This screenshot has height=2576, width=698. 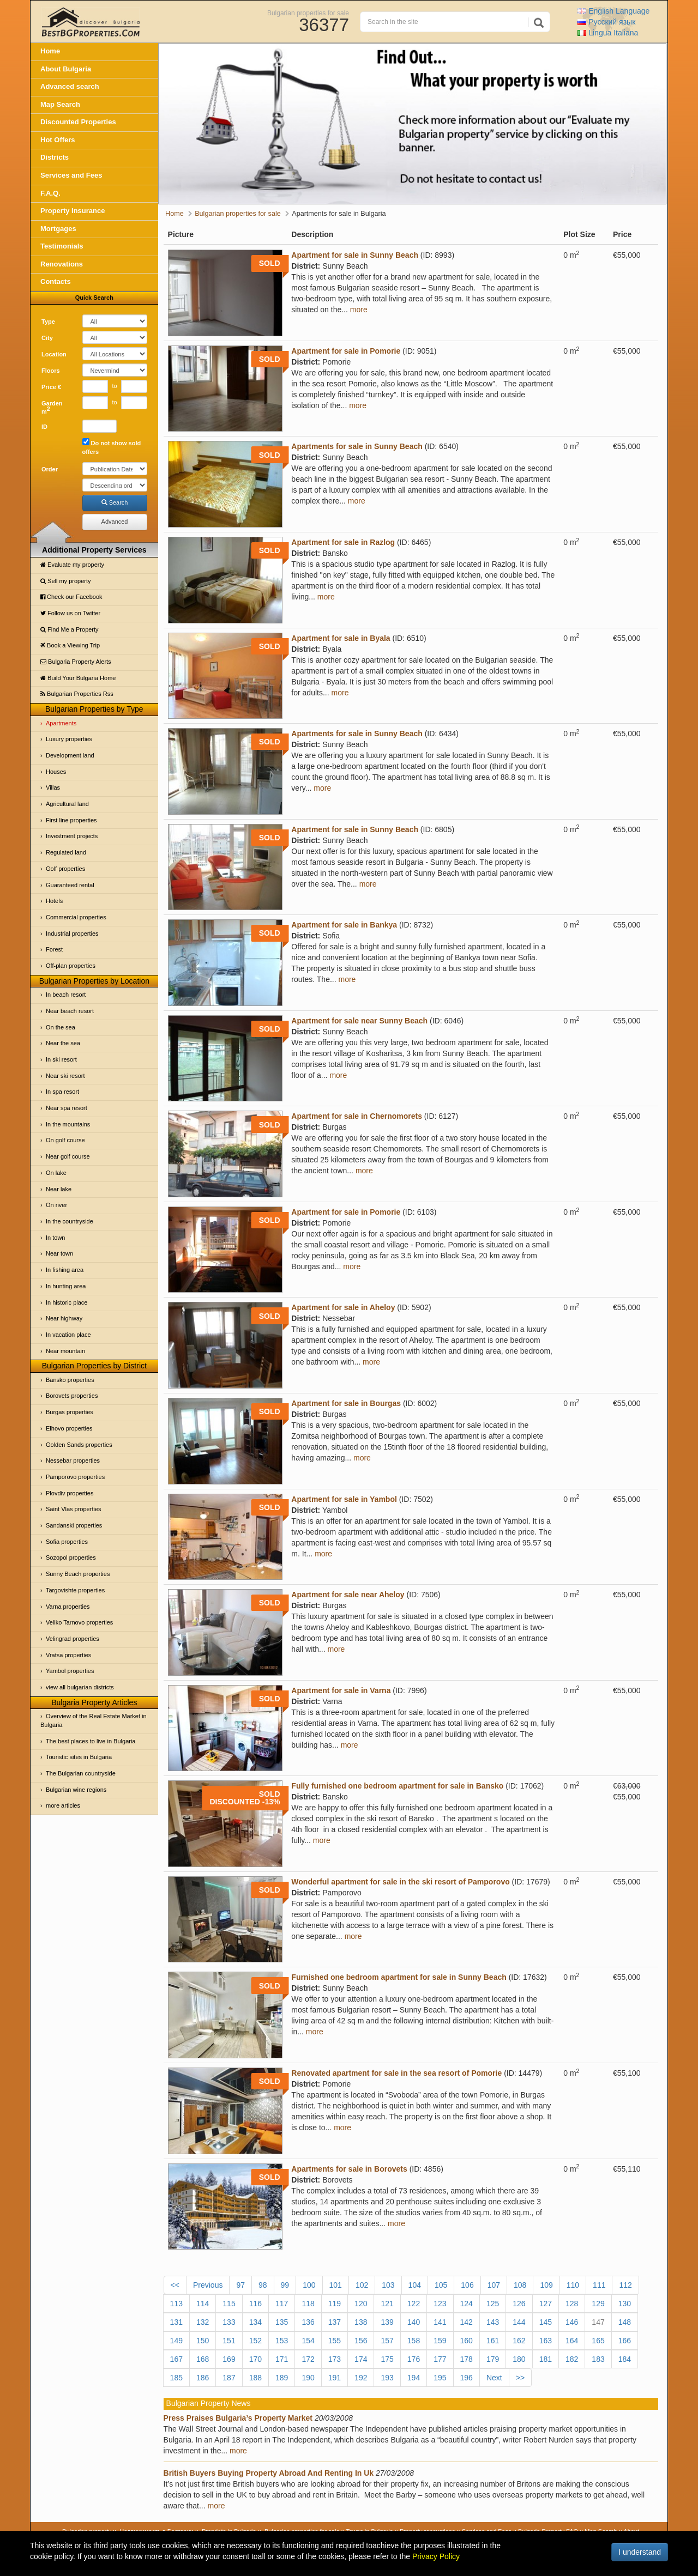 What do you see at coordinates (255, 2340) in the screenshot?
I see `152` at bounding box center [255, 2340].